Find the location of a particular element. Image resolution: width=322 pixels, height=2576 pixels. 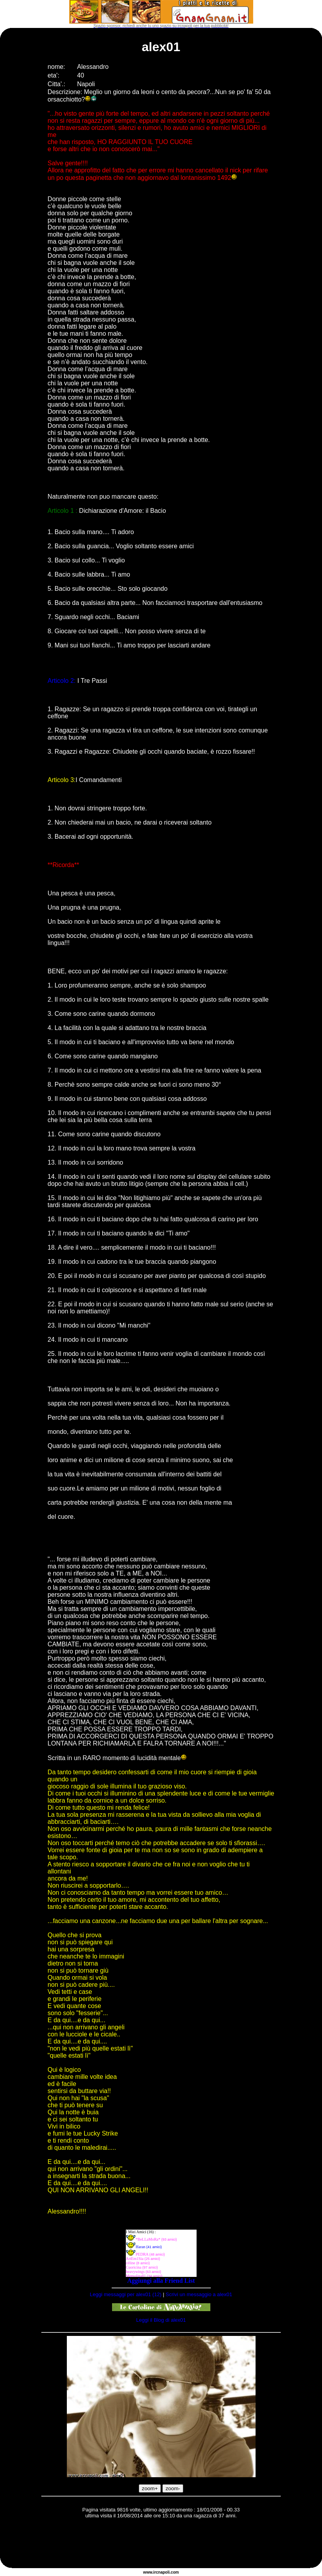

Leggi messaggi per alex01 (12) is located at coordinates (126, 2294).